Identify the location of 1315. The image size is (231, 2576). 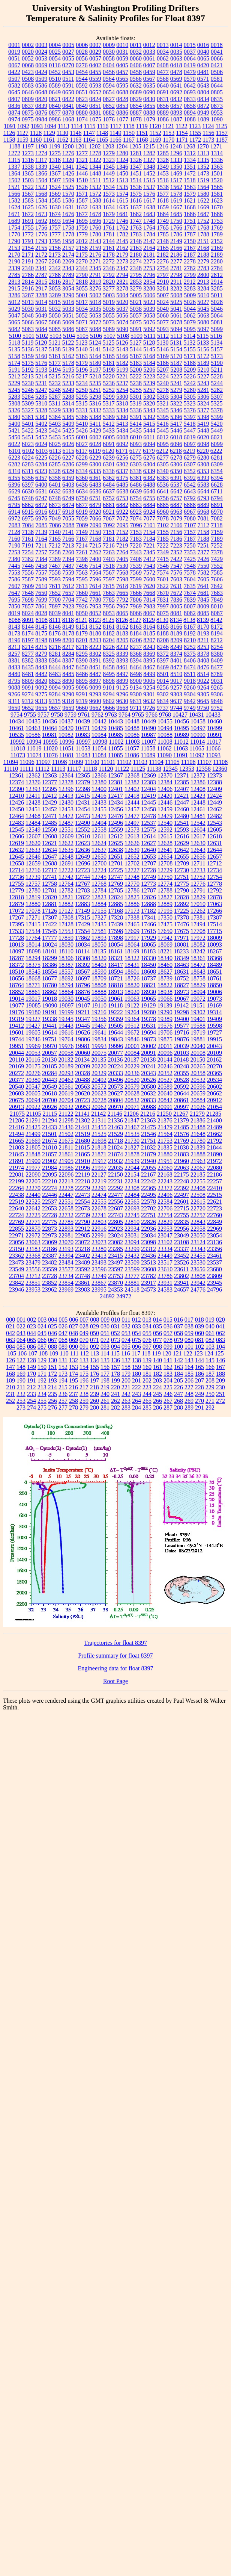
(14, 160).